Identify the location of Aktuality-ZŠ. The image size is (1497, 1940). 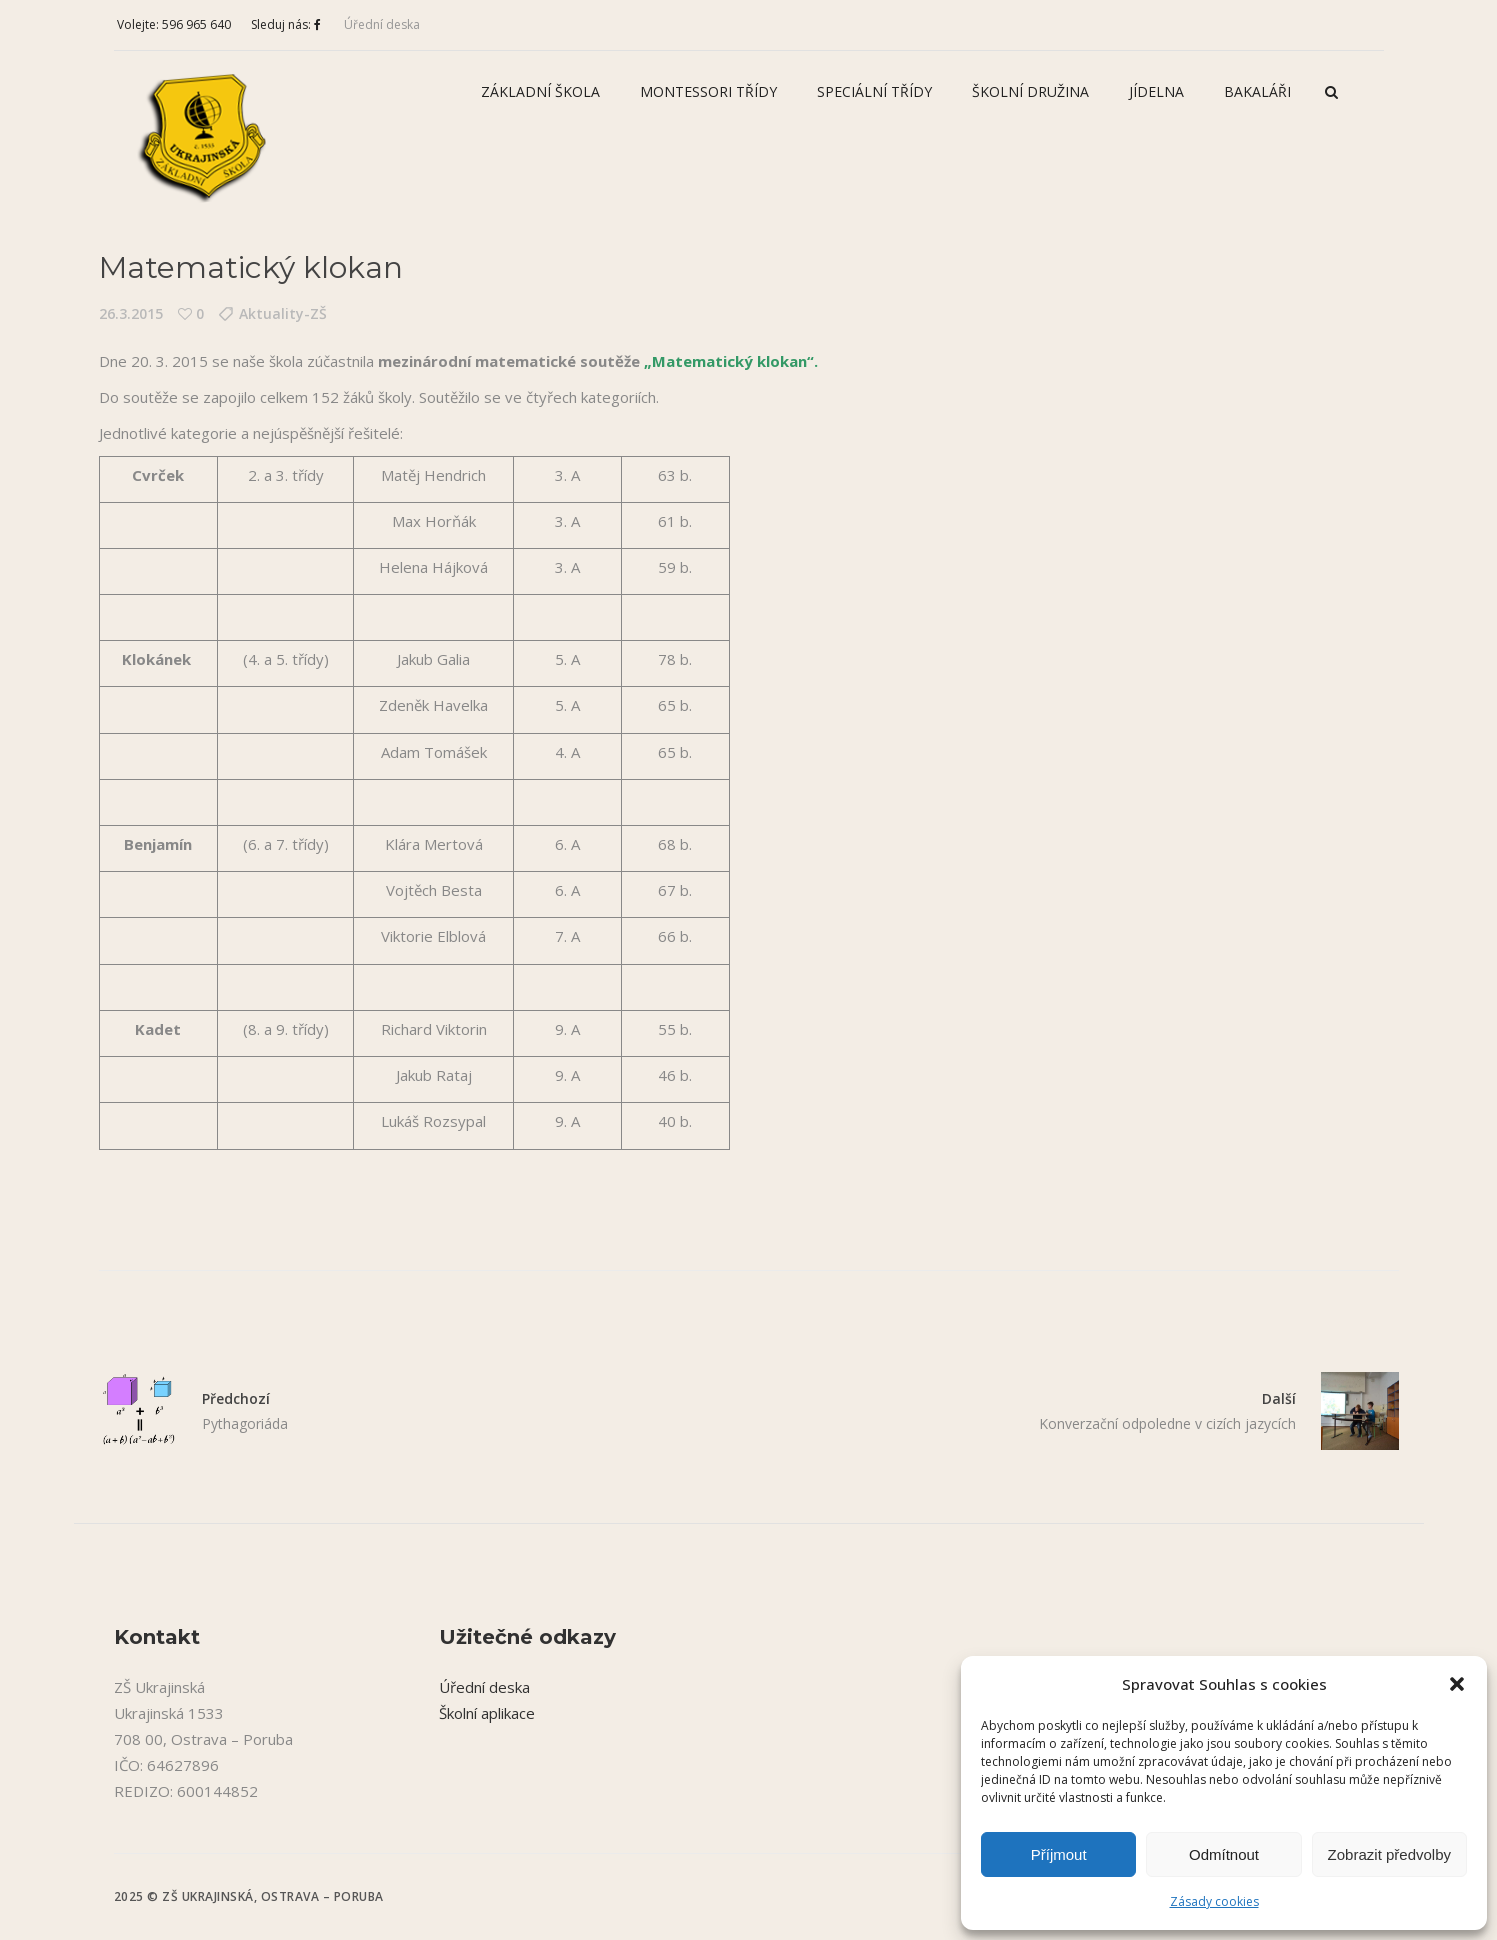
(283, 313).